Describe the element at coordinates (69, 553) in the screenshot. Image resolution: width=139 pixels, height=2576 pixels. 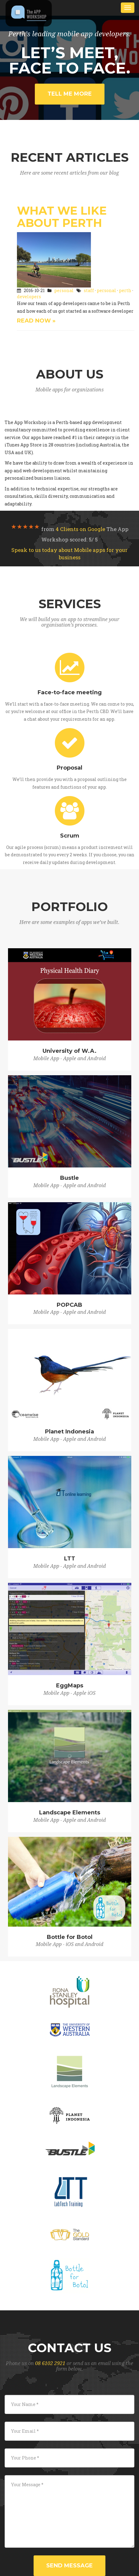
I see `Speak to us today` at that location.